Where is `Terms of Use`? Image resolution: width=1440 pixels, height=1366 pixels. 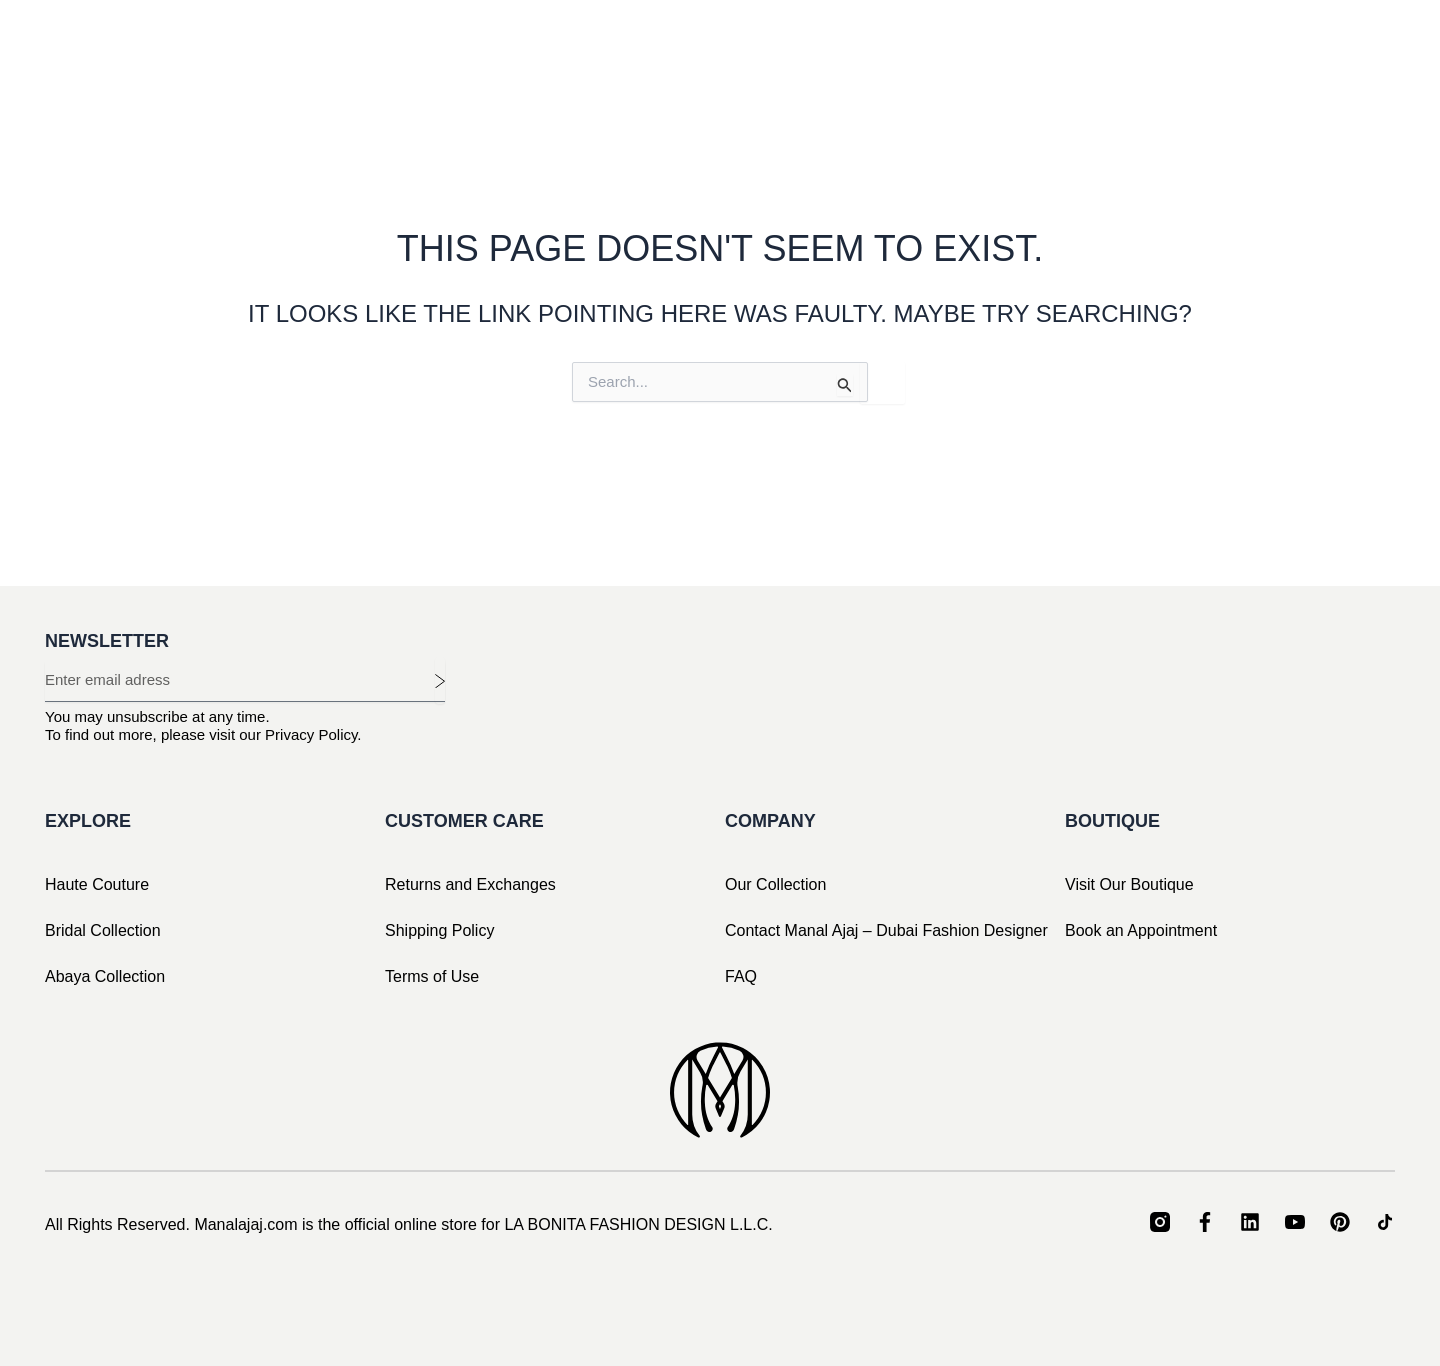
Terms of Use is located at coordinates (432, 976).